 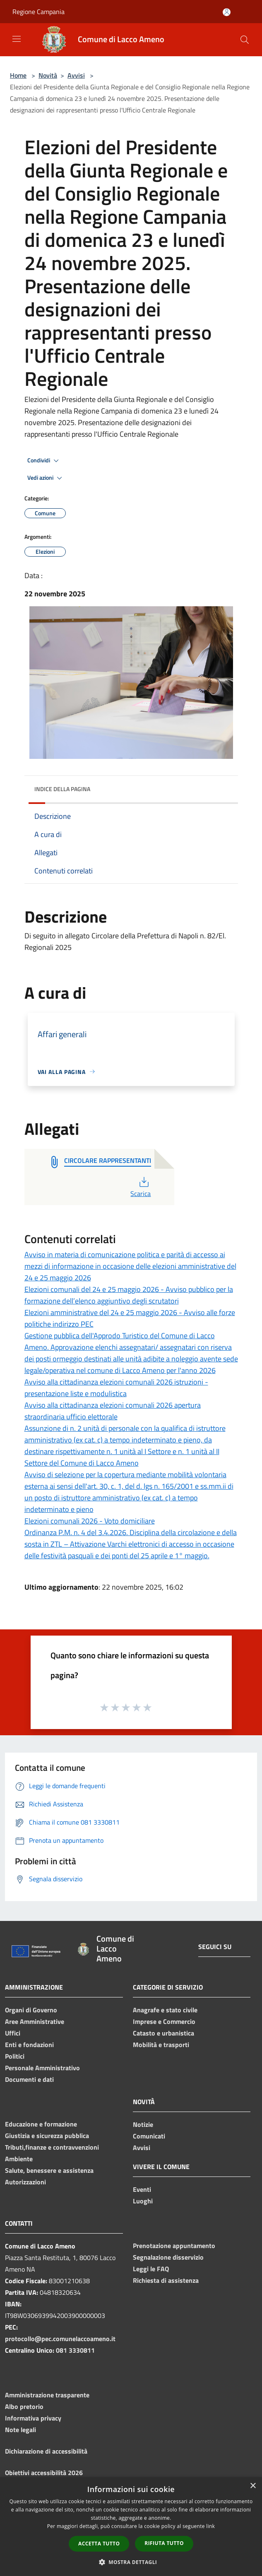 What do you see at coordinates (42, 2068) in the screenshot?
I see `Personale Amministrativo` at bounding box center [42, 2068].